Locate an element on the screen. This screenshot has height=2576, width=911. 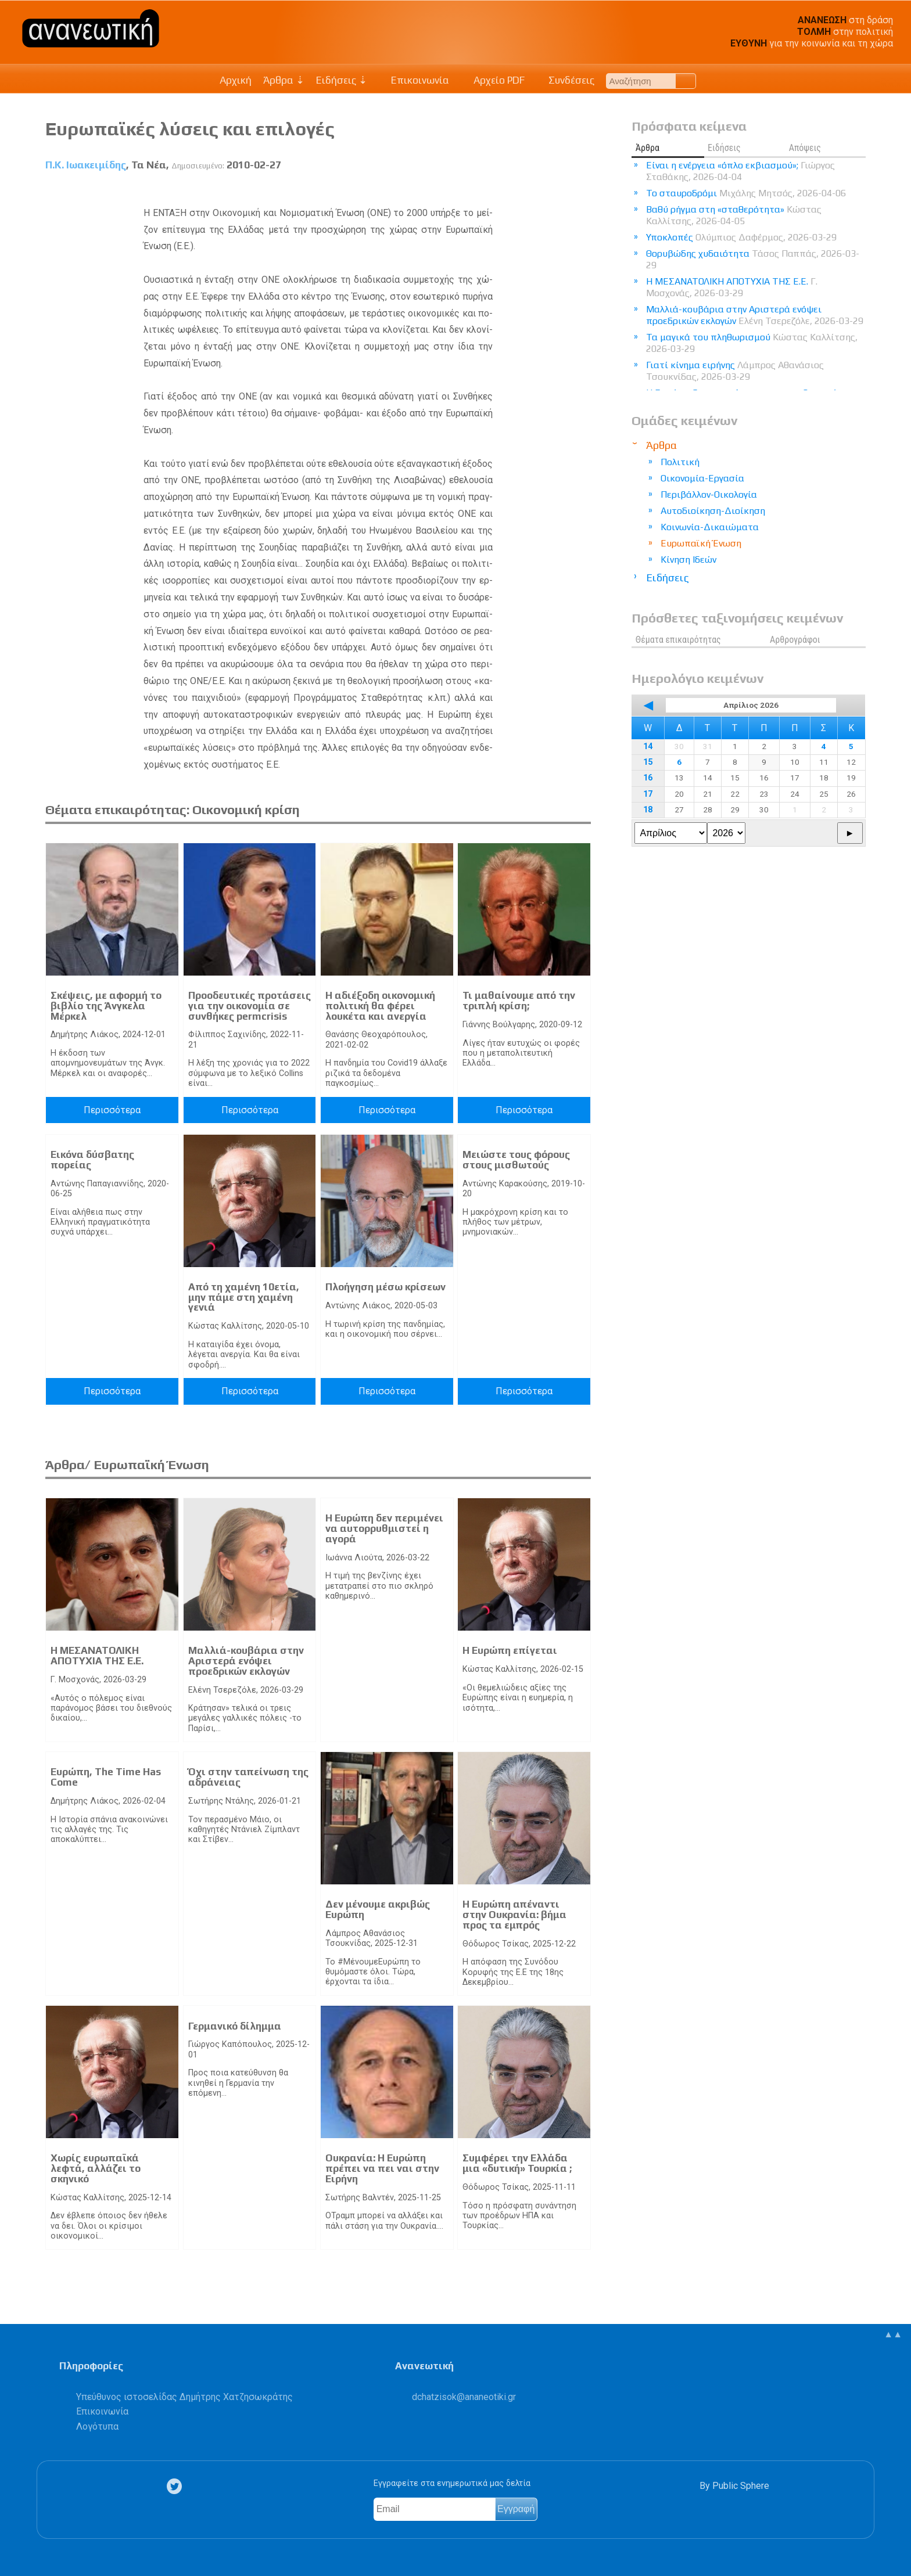
Δεν μένουμε ακριβώς Ευρώπη is located at coordinates (377, 1909).